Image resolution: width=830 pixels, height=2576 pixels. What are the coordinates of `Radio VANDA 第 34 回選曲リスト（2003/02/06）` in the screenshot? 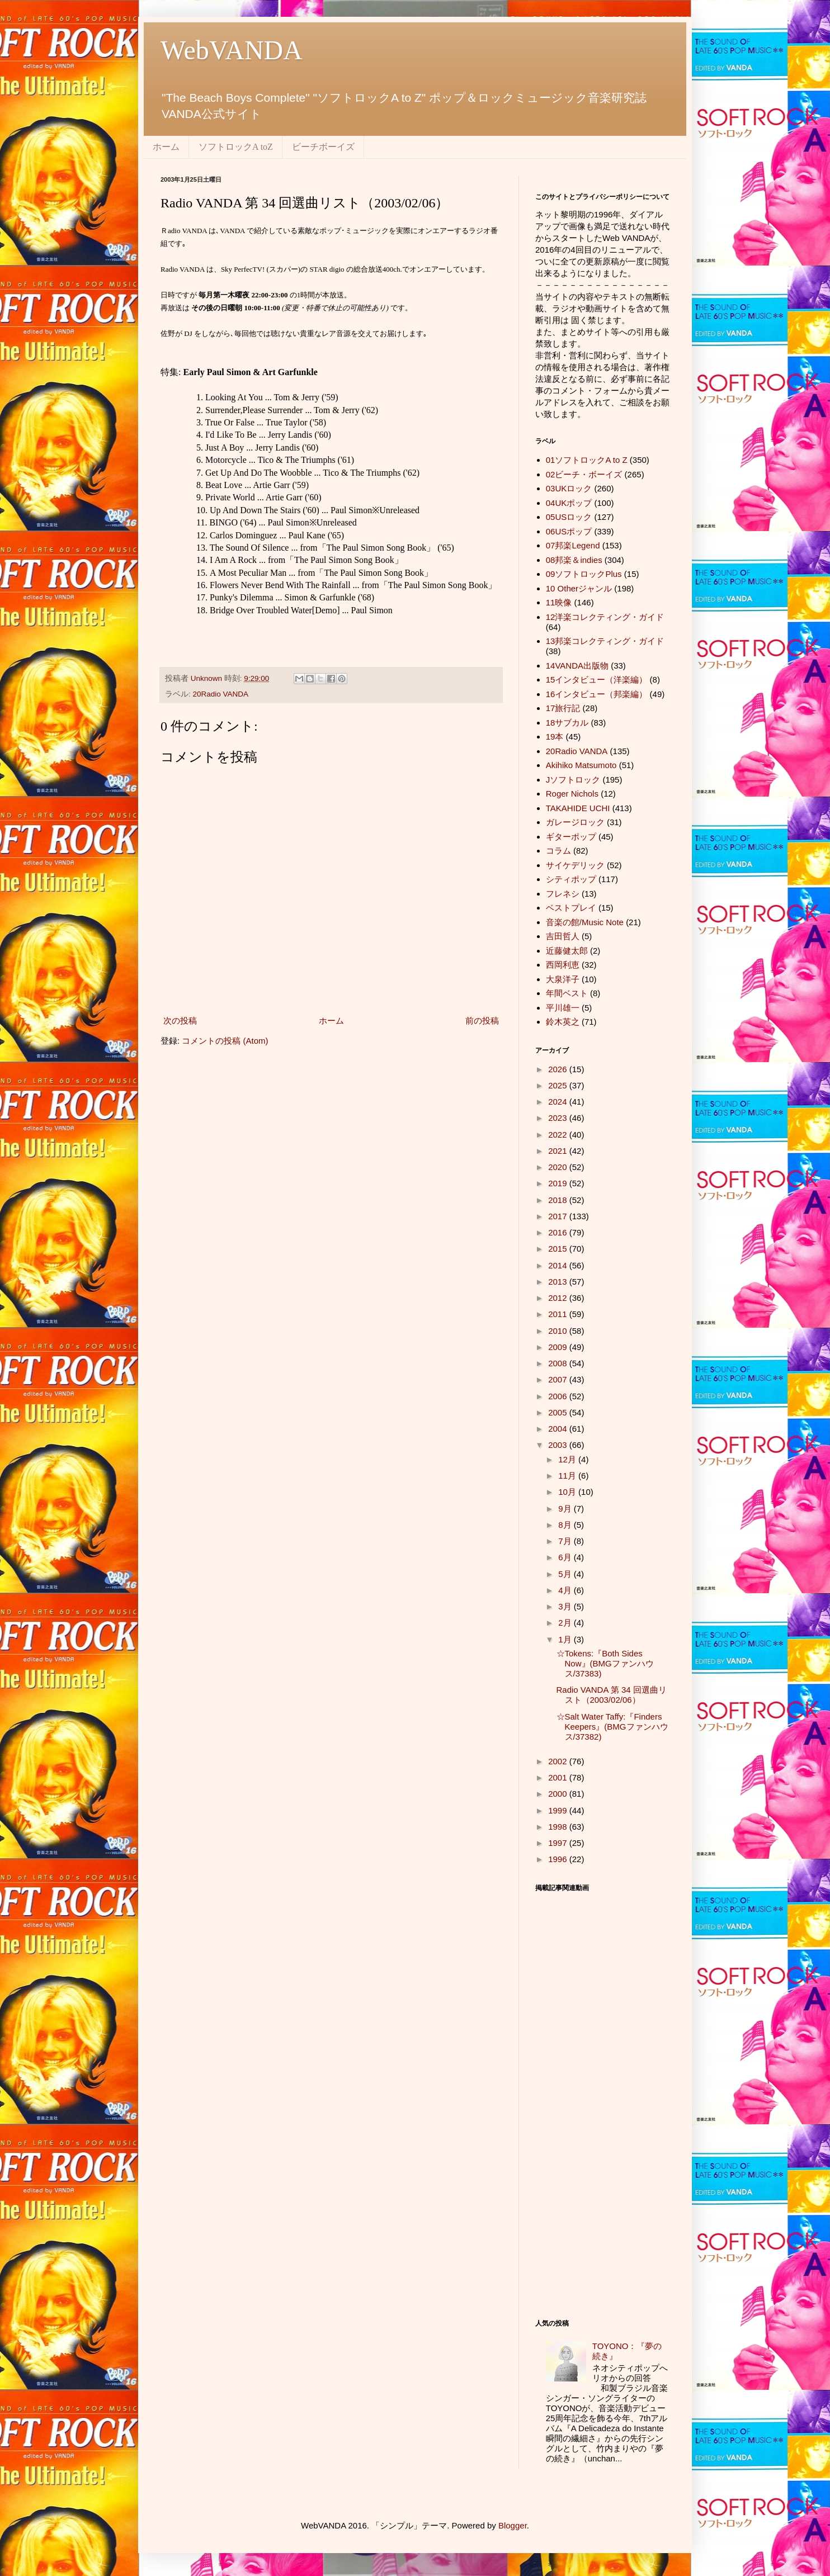 It's located at (612, 1694).